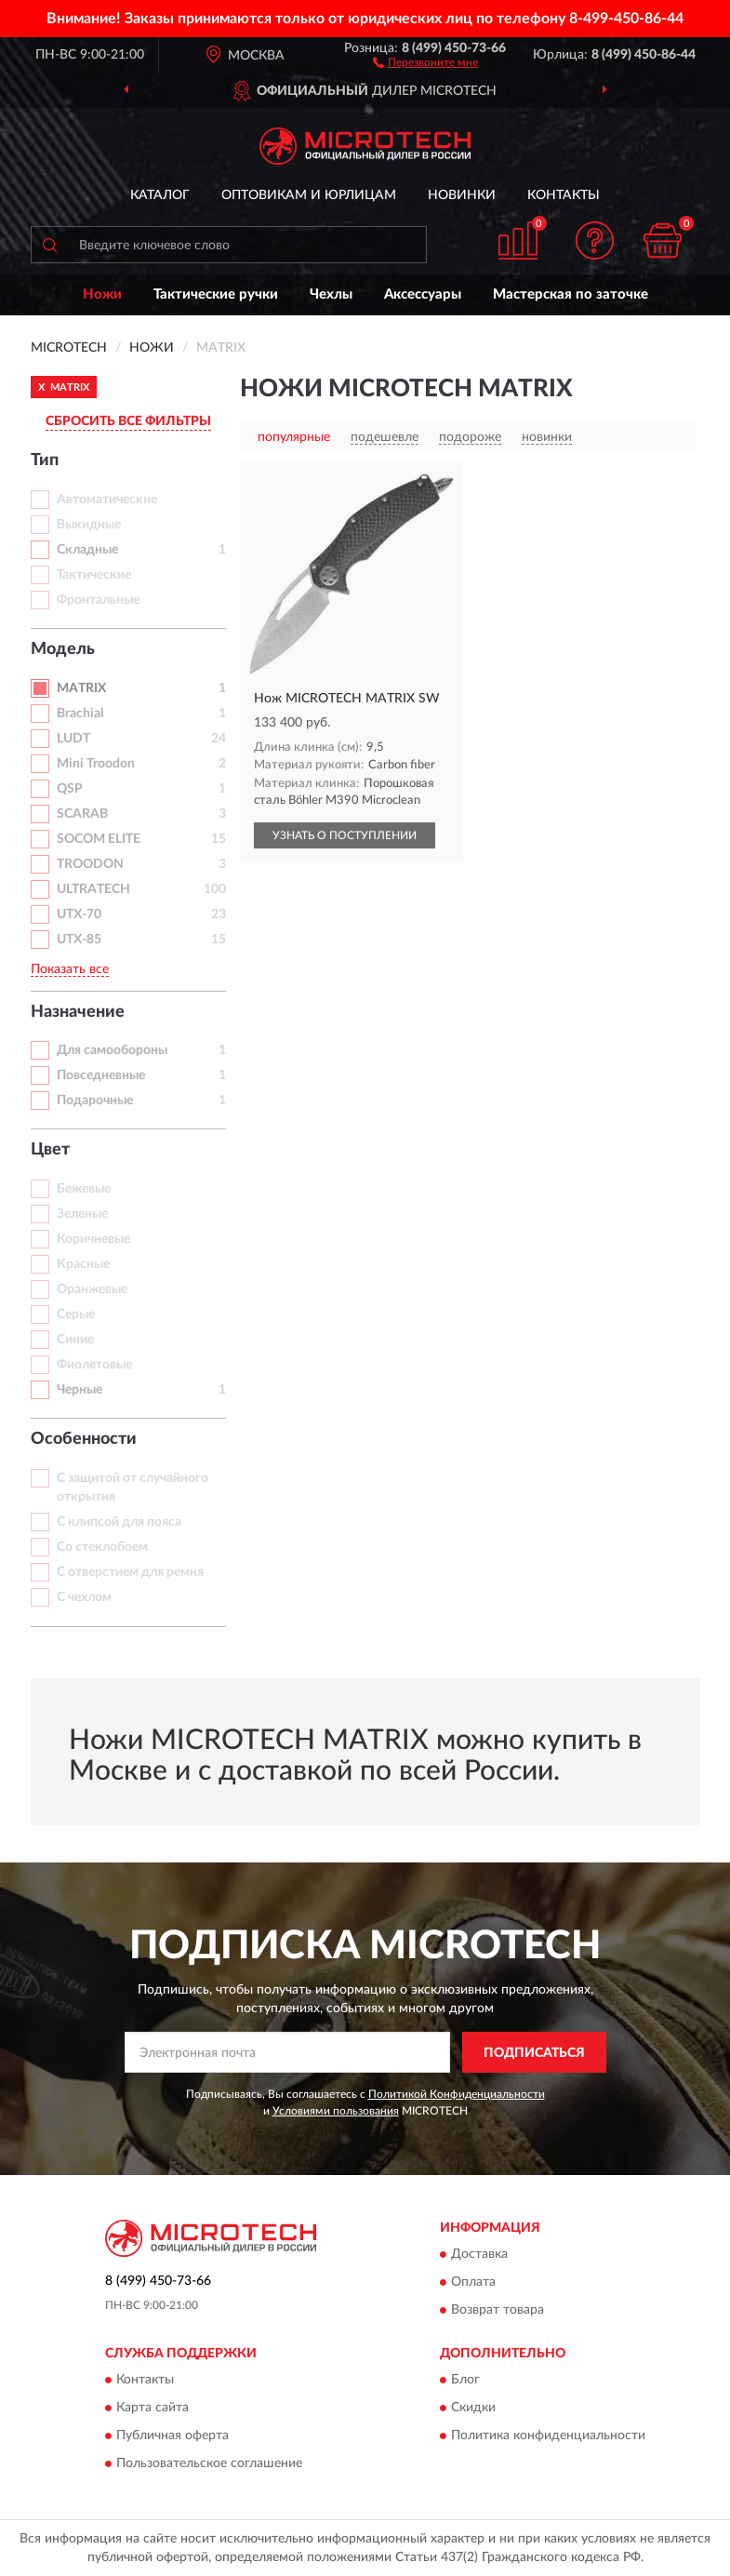 This screenshot has height=2576, width=730. Describe the element at coordinates (96, 763) in the screenshot. I see `Mini Troodon` at that location.